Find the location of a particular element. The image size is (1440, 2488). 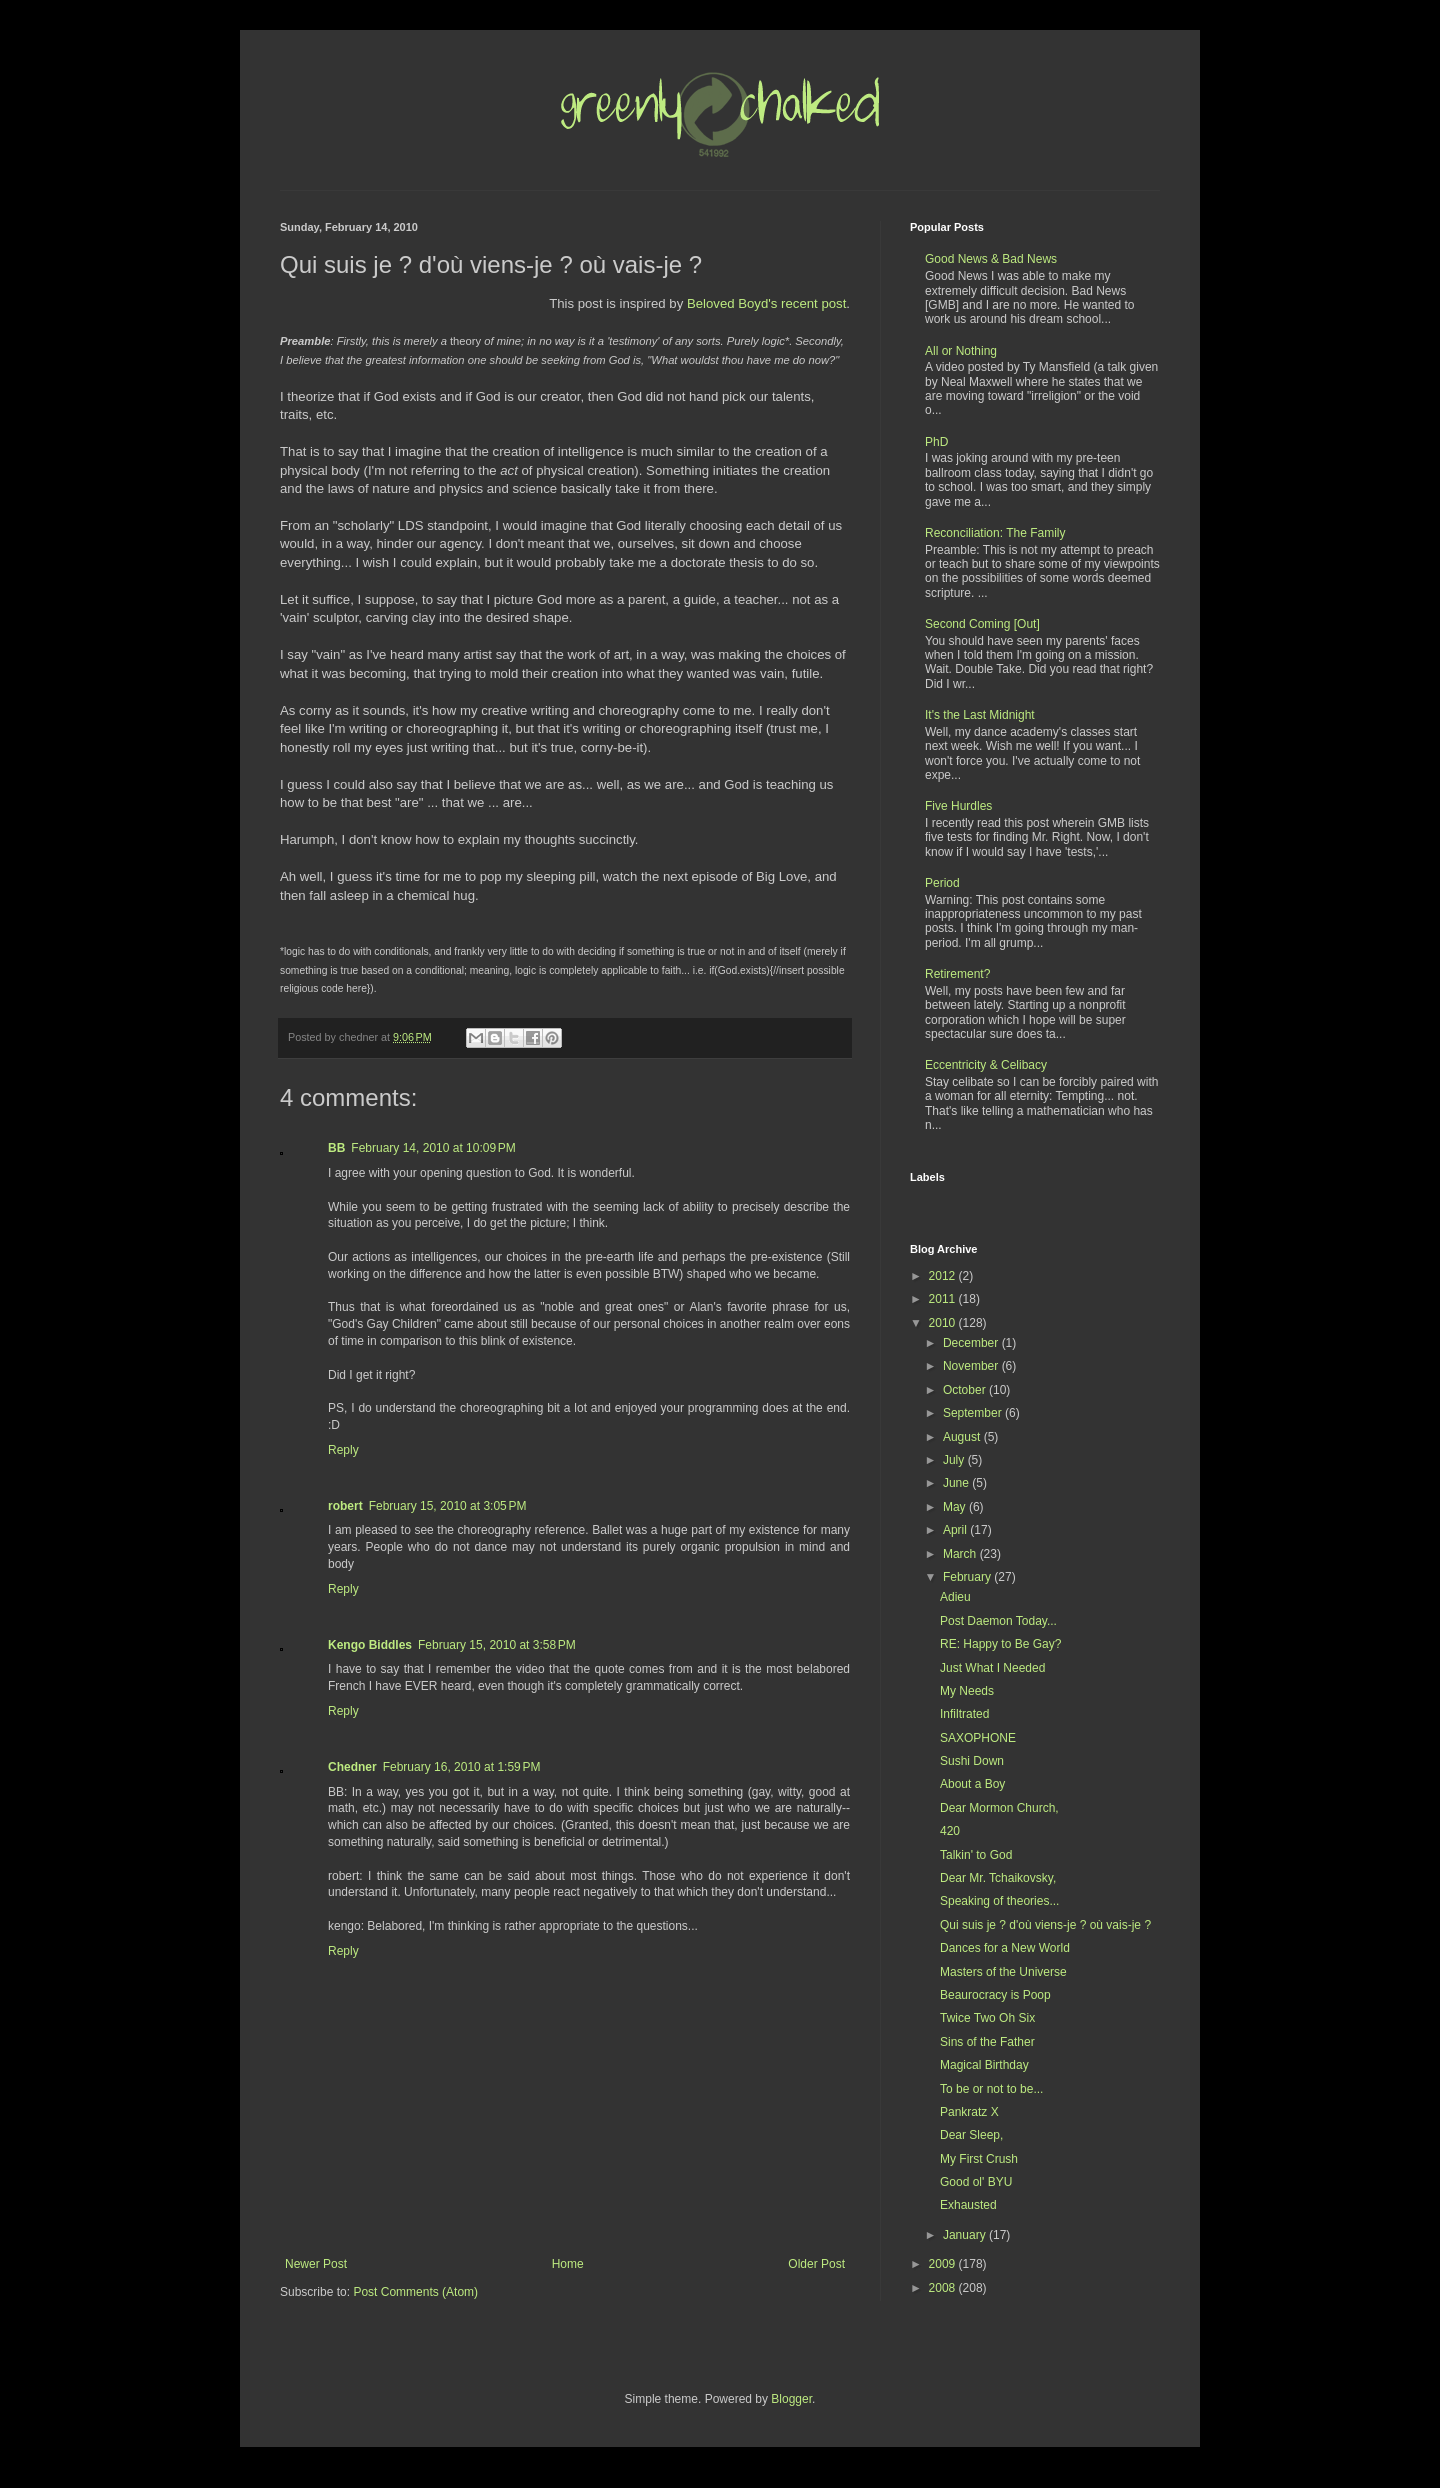

Twice Two Oh Six is located at coordinates (987, 2018).